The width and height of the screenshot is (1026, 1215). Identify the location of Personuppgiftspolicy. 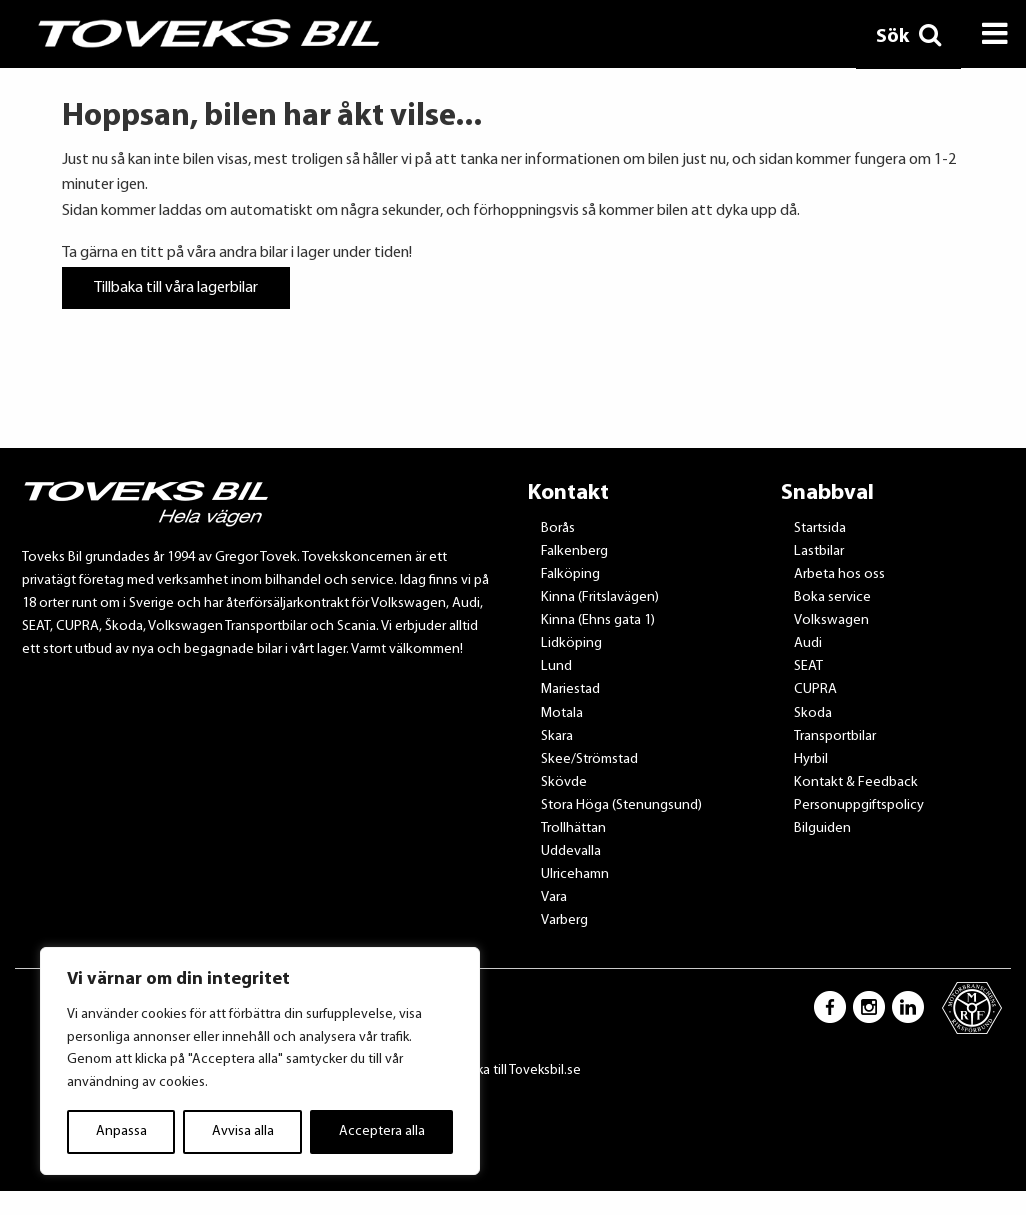
(859, 805).